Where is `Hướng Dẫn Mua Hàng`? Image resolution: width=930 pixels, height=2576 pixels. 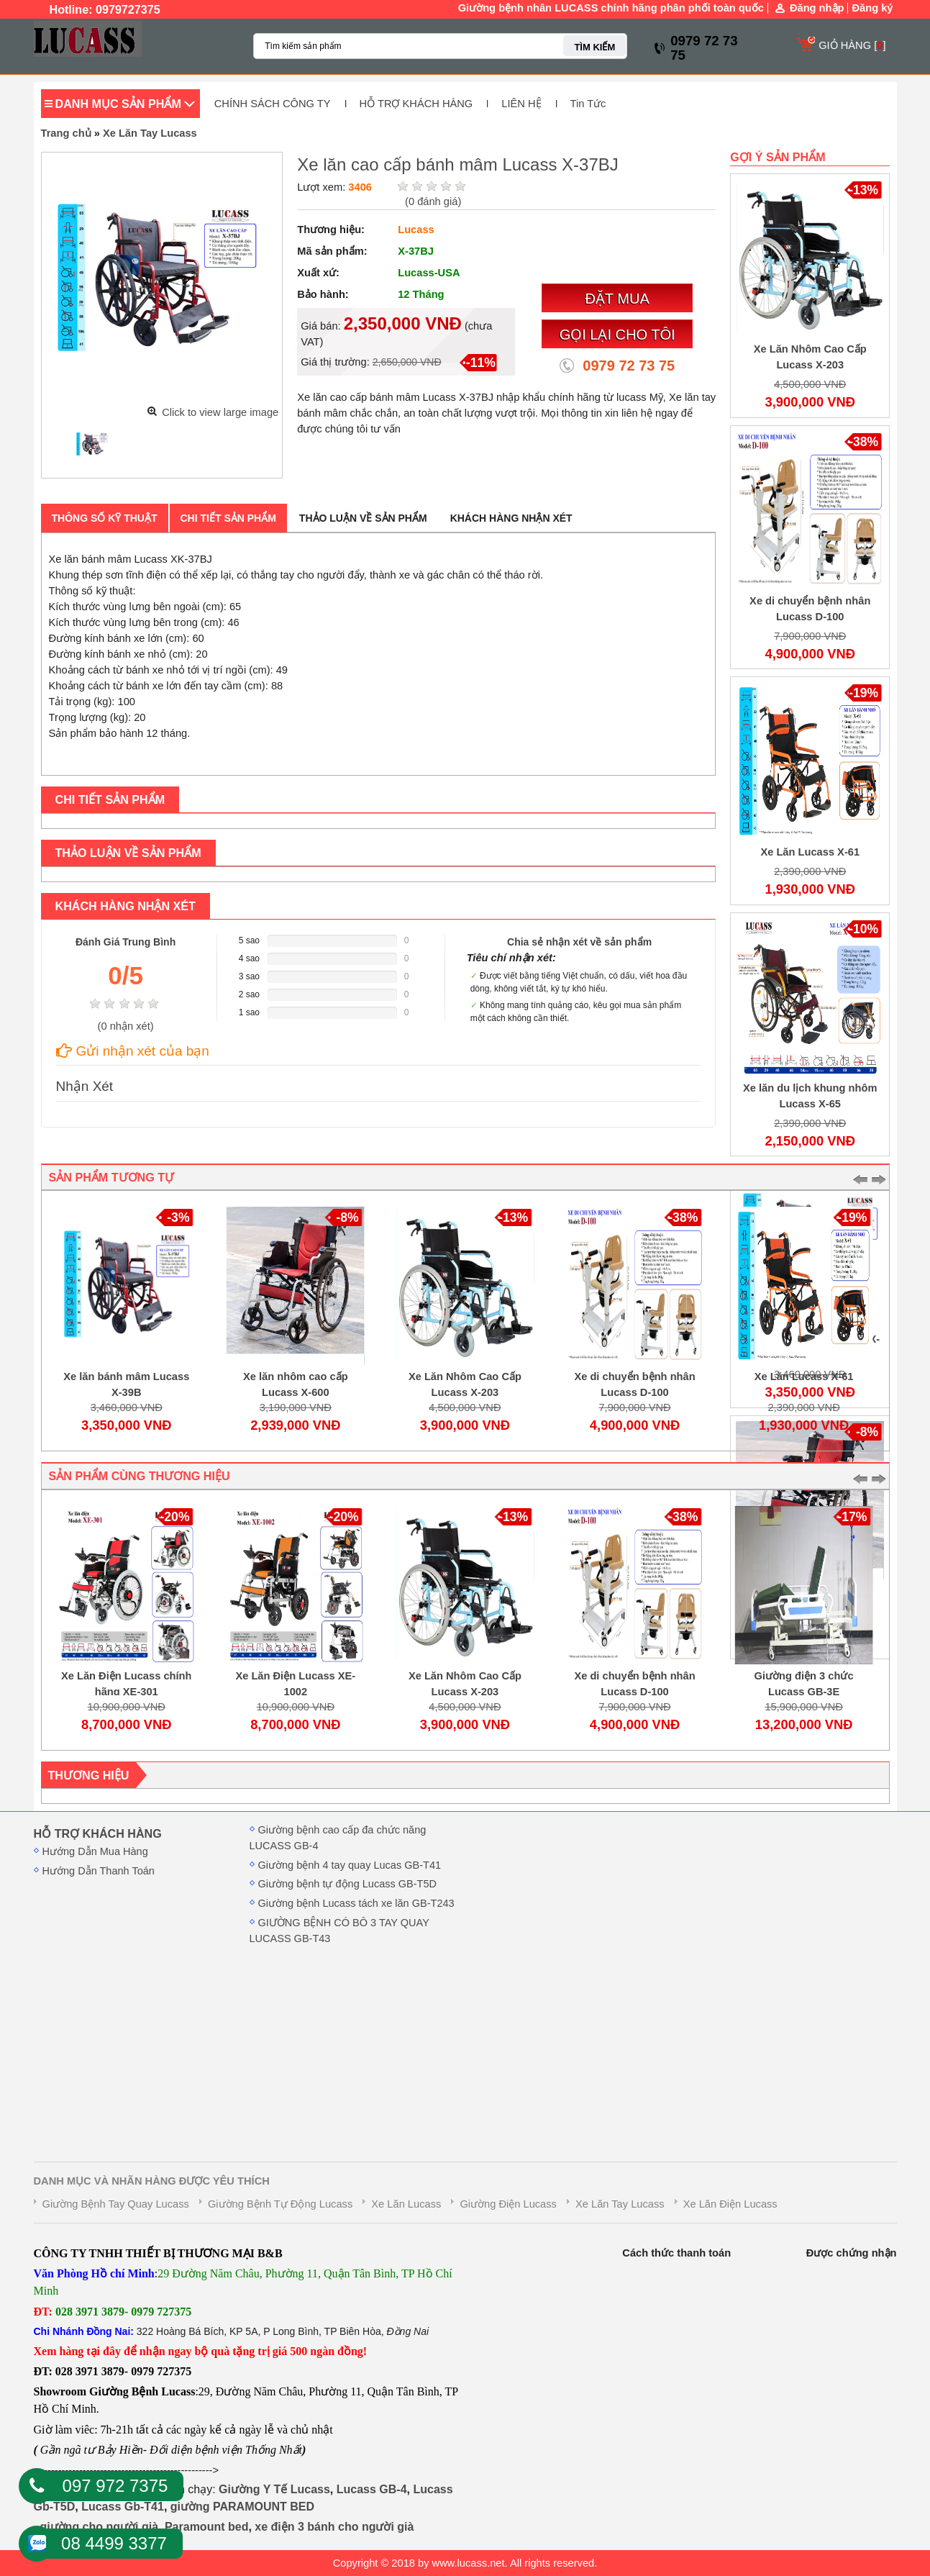
Hướng Dẫn Mua Hàng is located at coordinates (95, 1851).